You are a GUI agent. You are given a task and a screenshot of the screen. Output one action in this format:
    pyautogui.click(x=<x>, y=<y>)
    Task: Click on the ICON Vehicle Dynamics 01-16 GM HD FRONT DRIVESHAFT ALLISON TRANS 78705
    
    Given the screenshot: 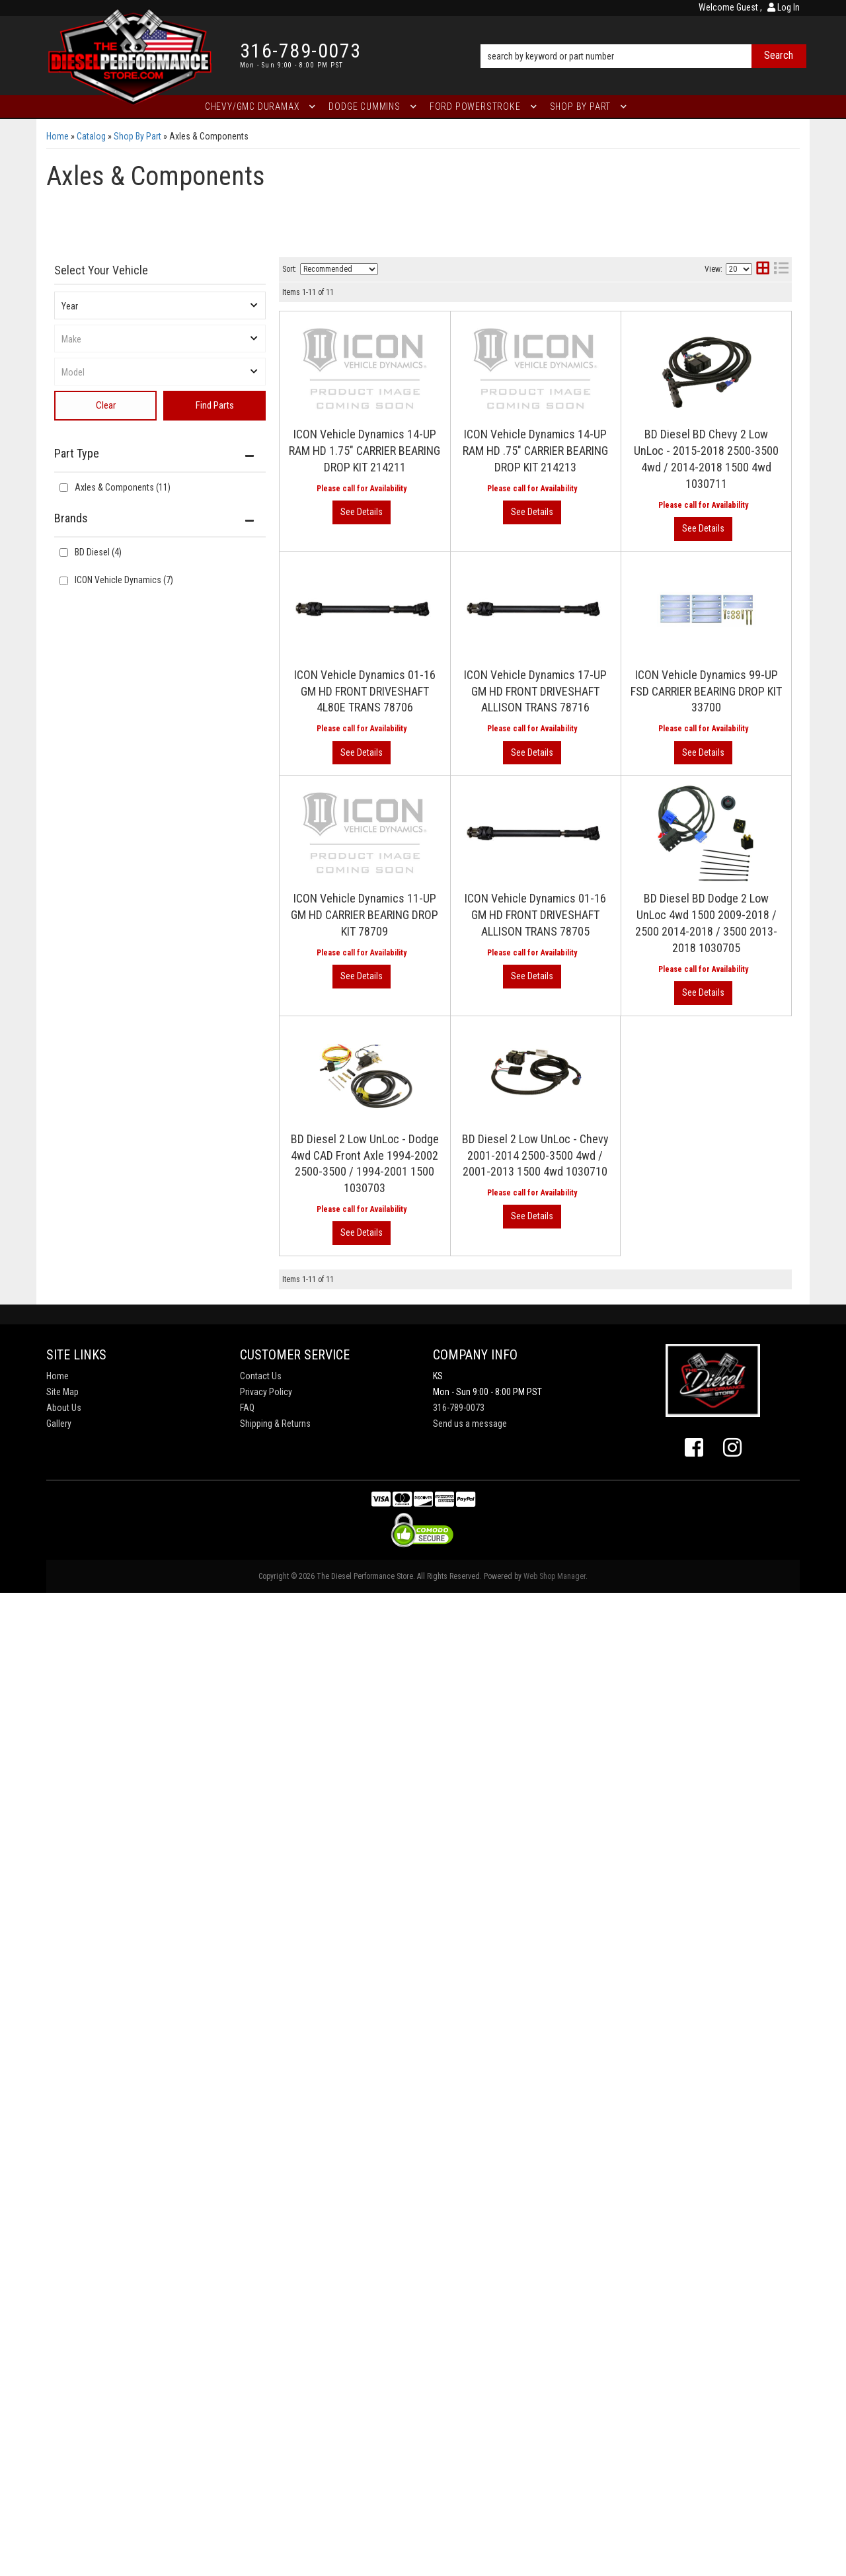 What is the action you would take?
    pyautogui.click(x=535, y=914)
    